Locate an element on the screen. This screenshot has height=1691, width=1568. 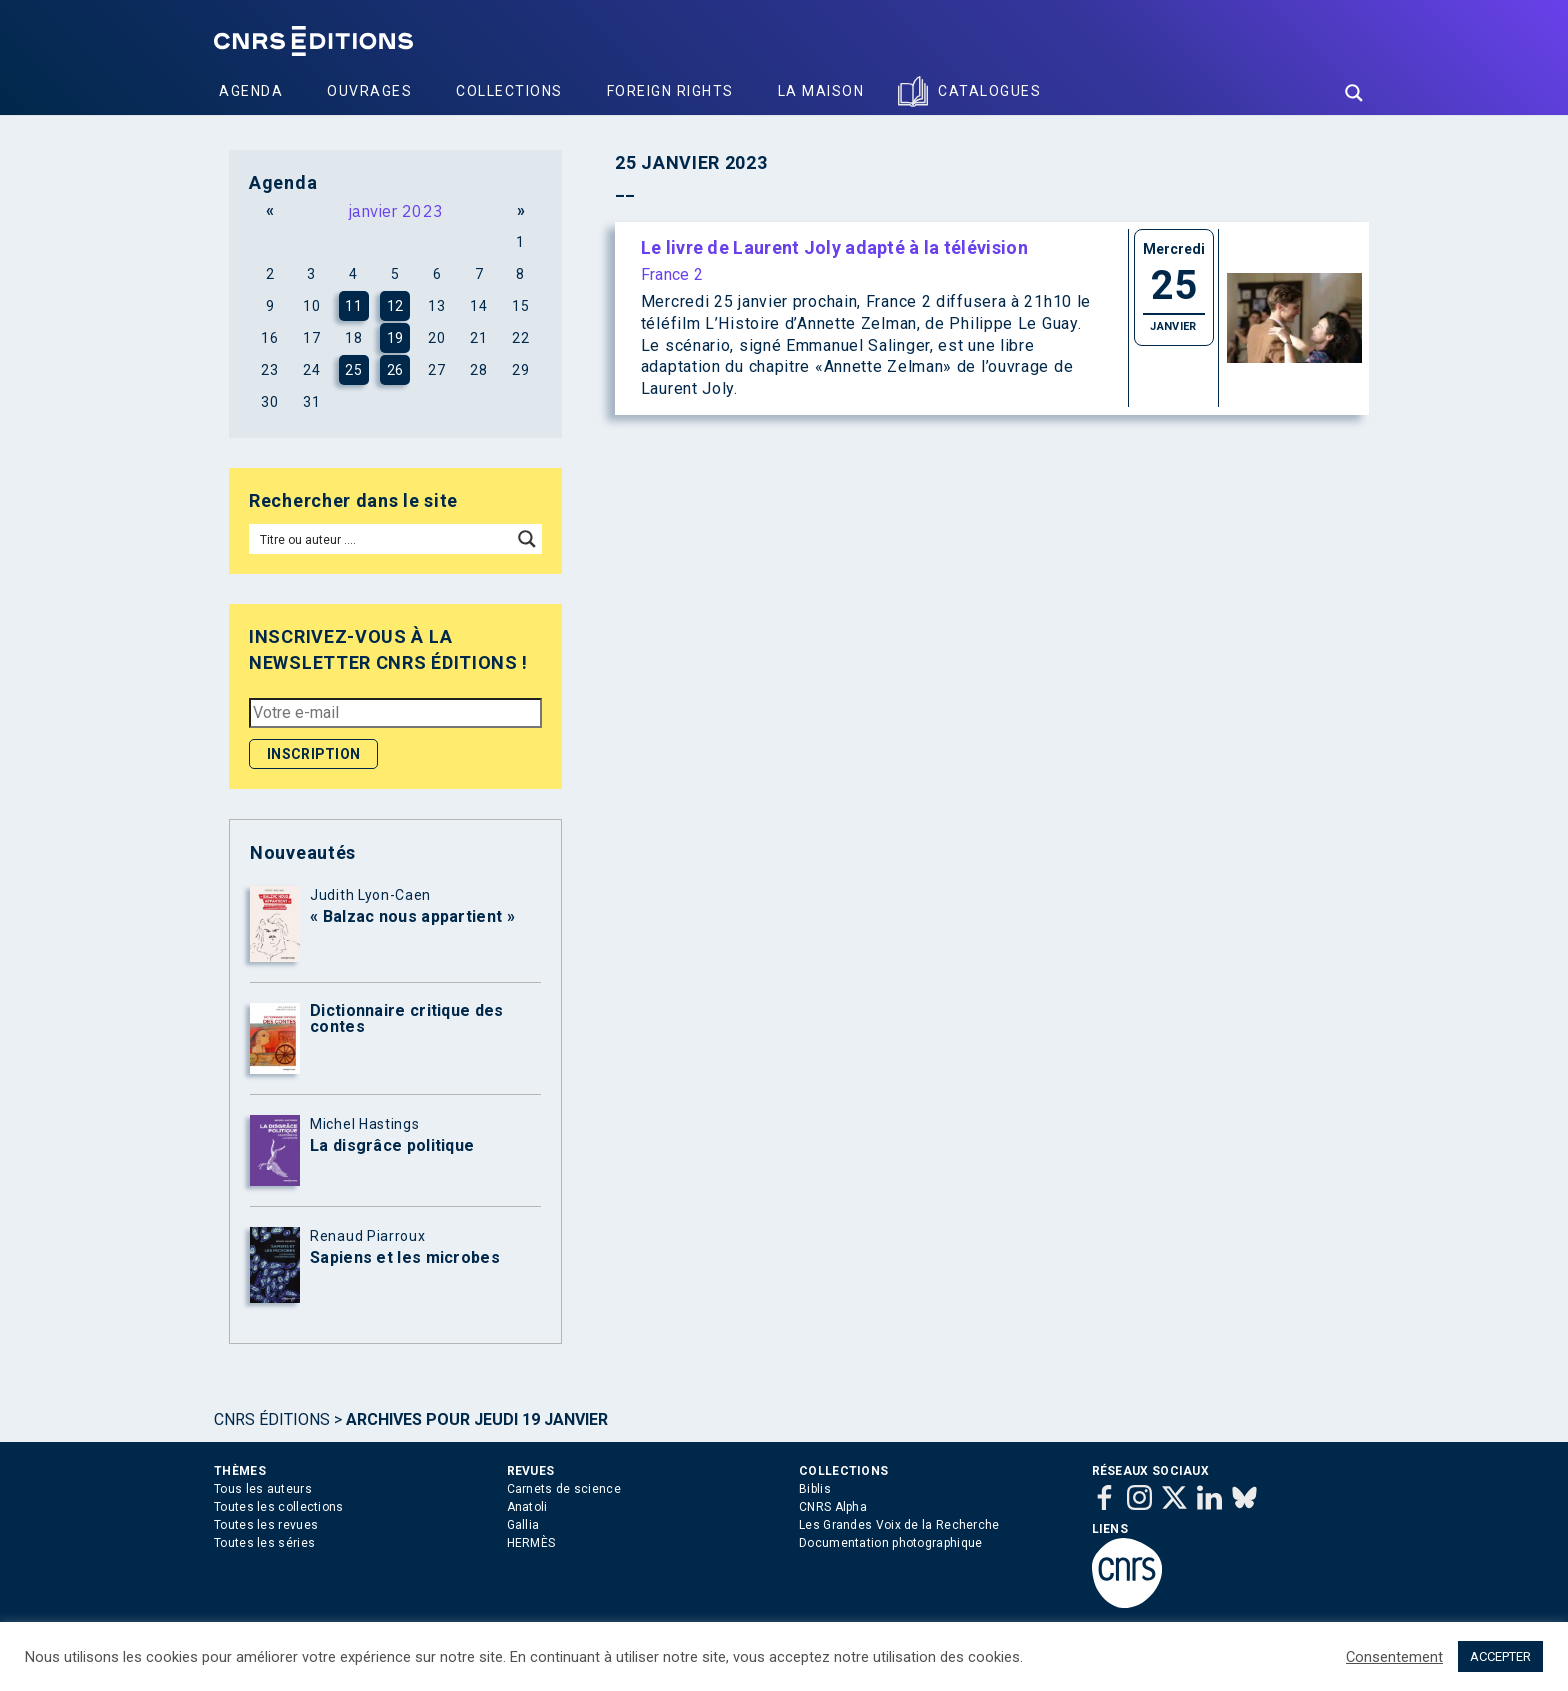
Documentation photographique is located at coordinates (890, 1543).